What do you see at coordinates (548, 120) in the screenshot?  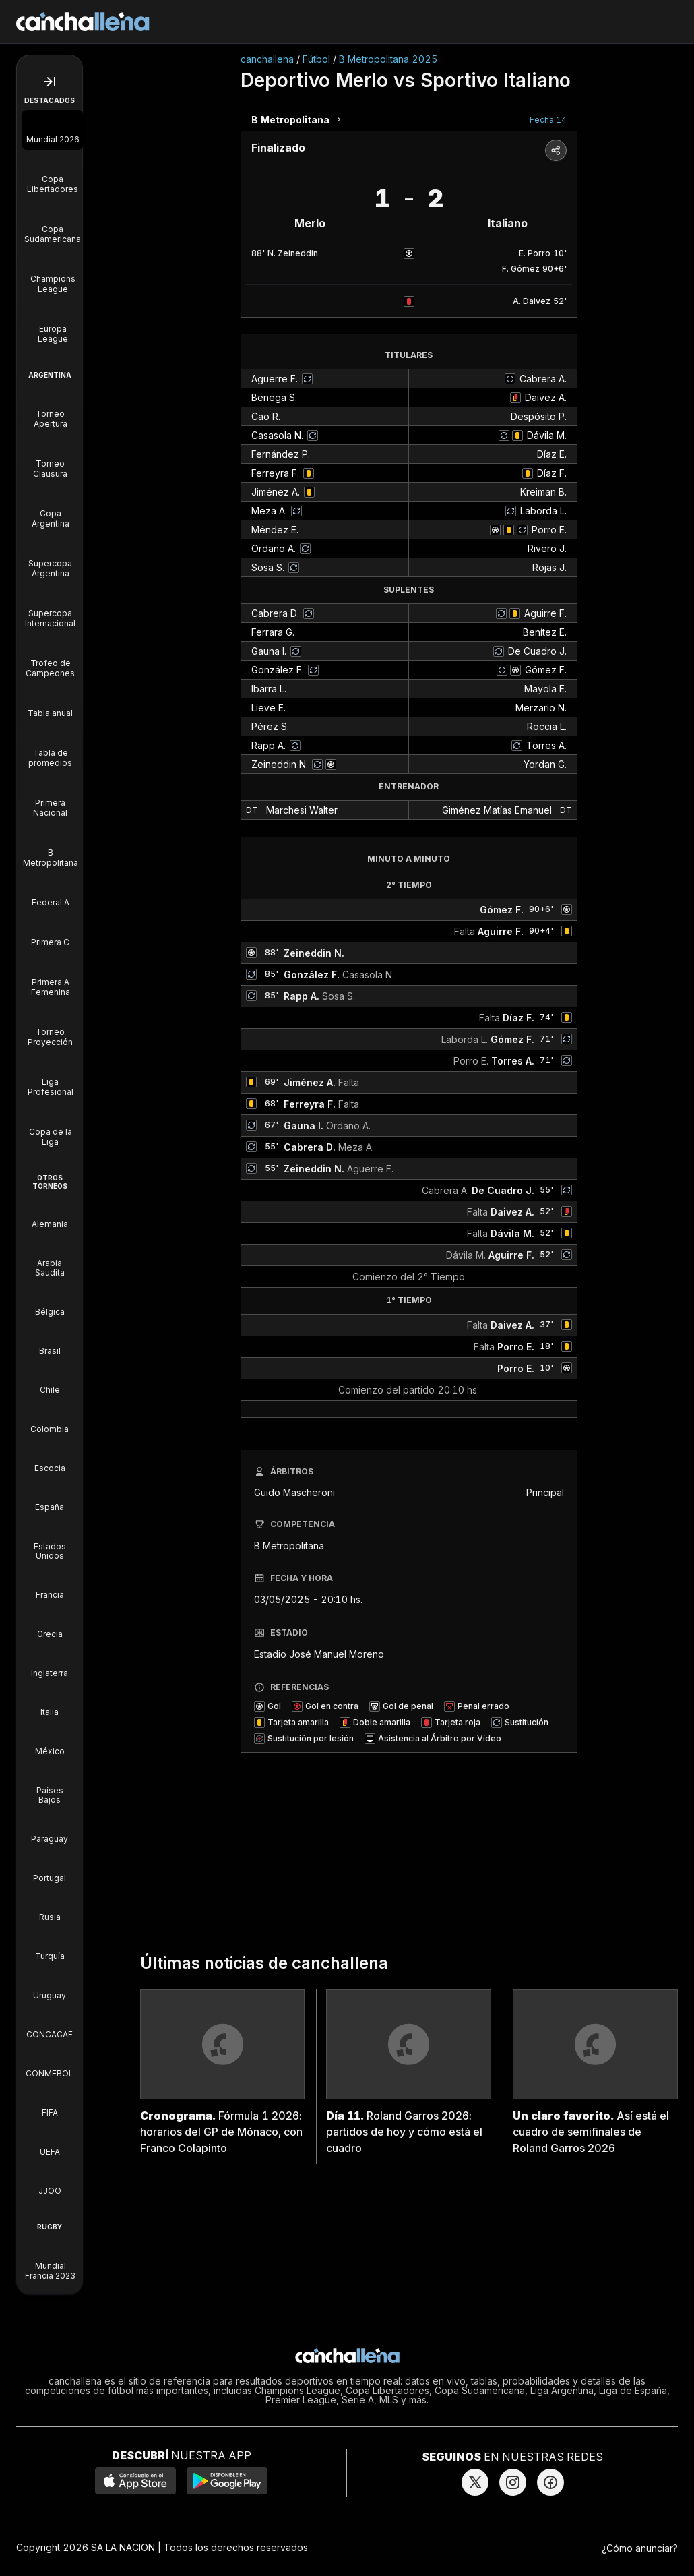 I see `Fecha 14` at bounding box center [548, 120].